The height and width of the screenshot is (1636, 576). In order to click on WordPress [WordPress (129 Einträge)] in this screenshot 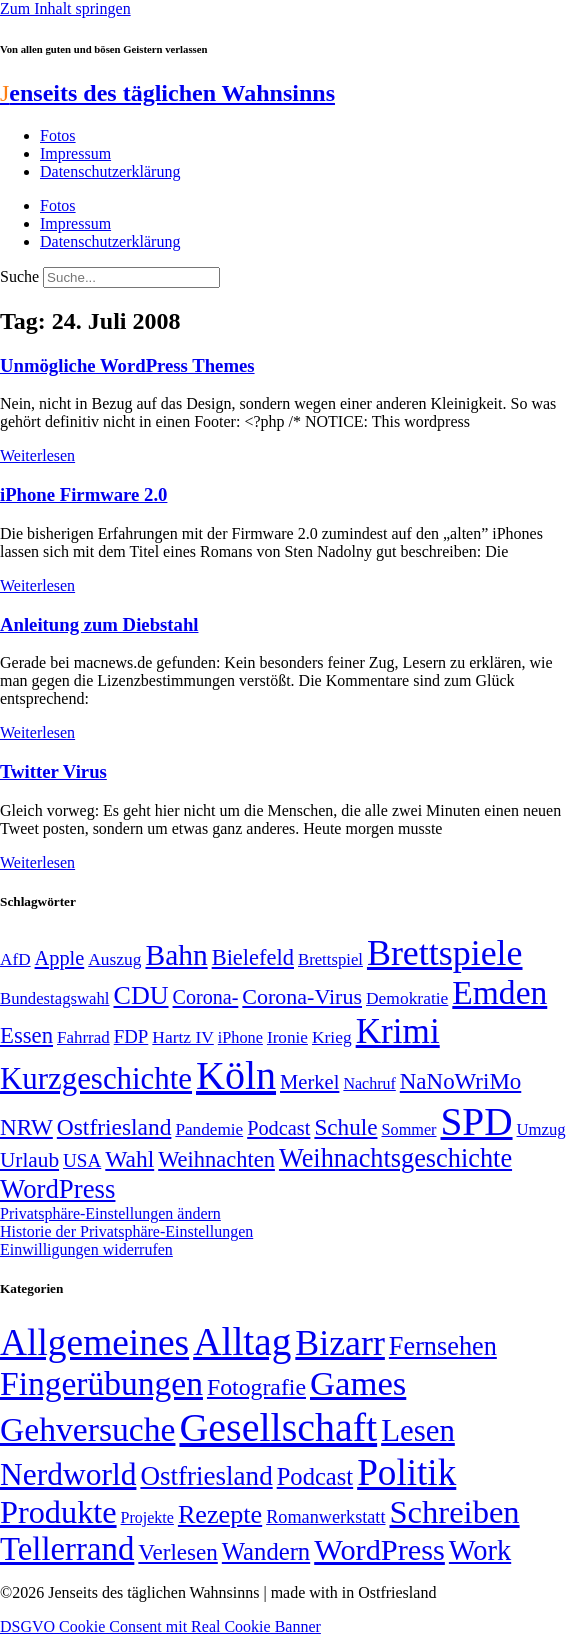, I will do `click(57, 1189)`.